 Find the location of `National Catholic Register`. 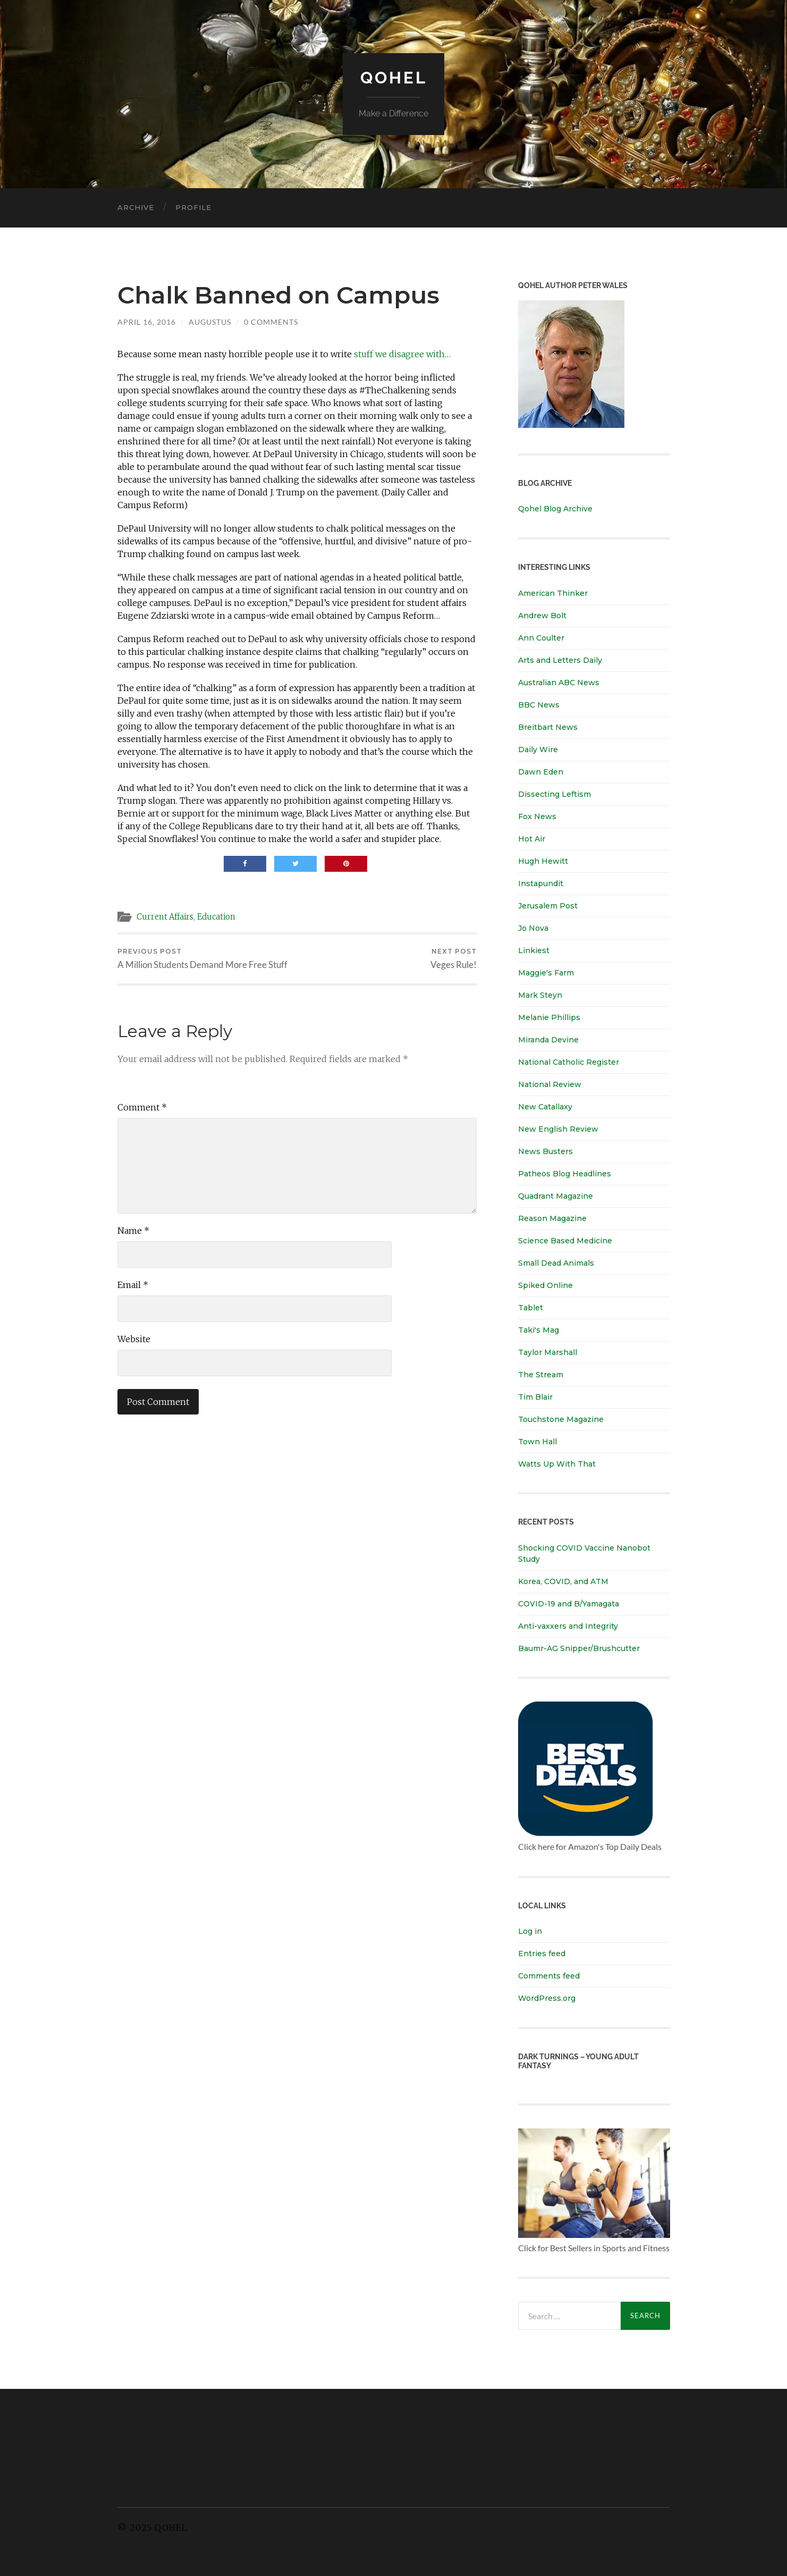

National Catholic Register is located at coordinates (568, 1061).